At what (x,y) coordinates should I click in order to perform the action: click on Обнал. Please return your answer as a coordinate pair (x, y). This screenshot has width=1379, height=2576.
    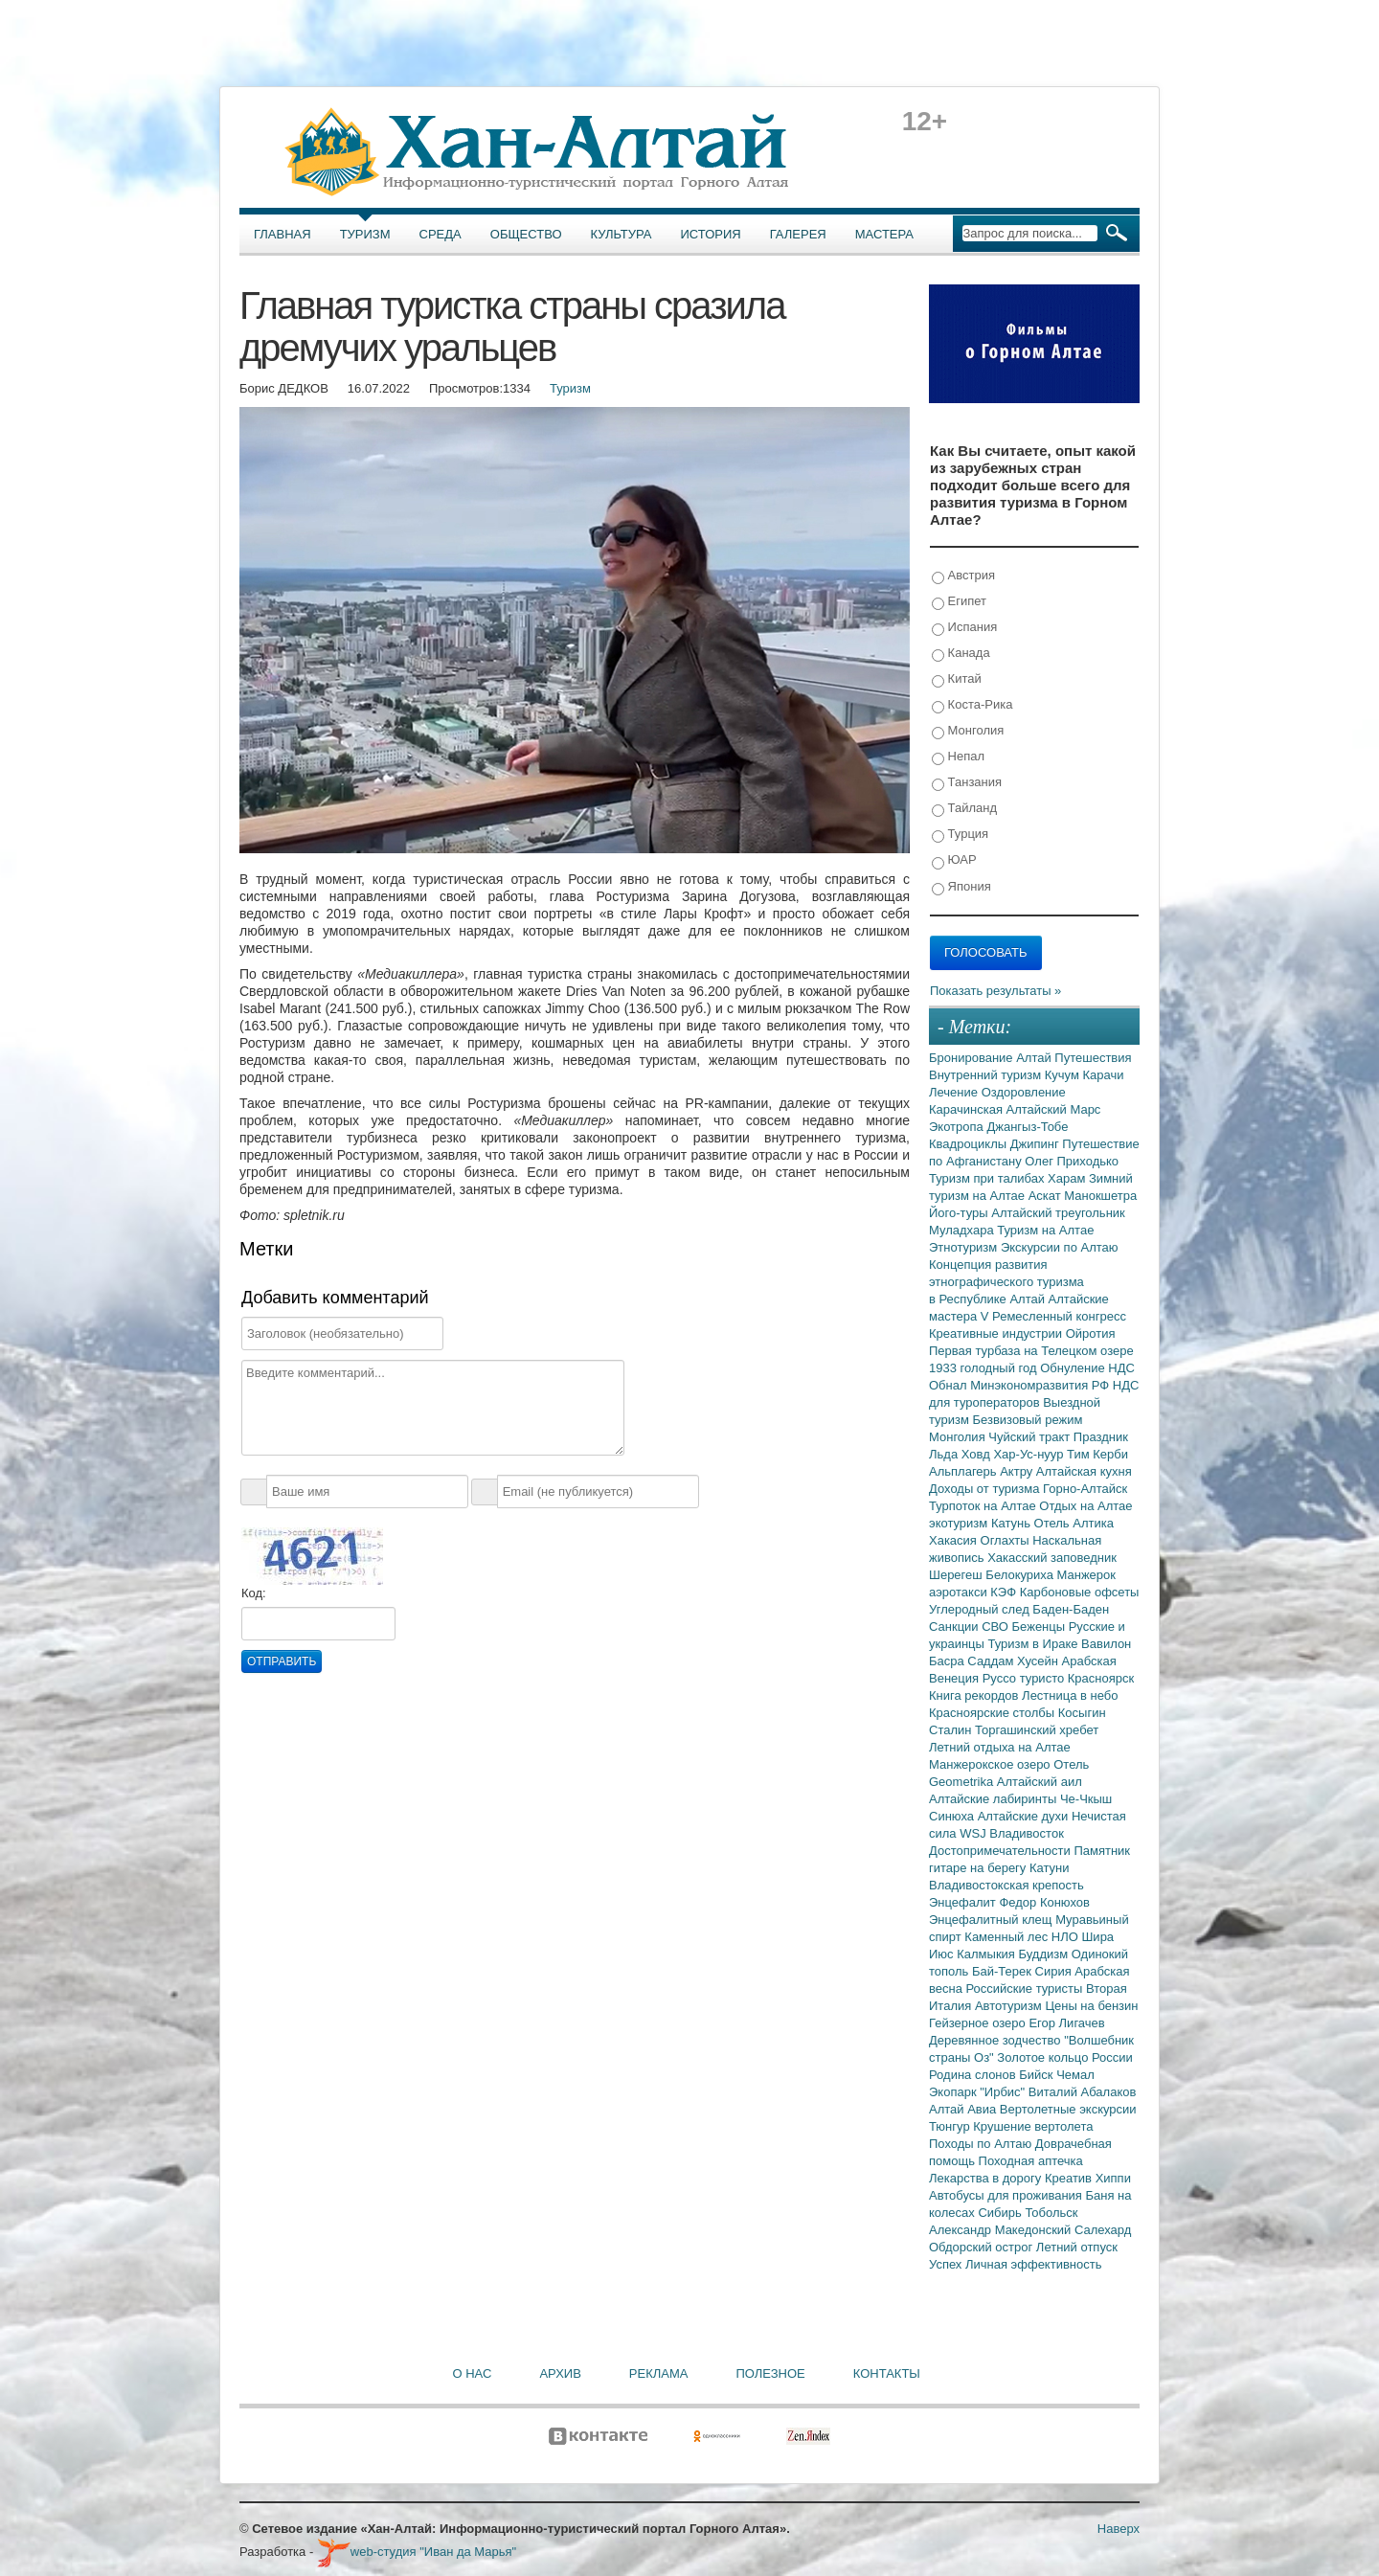
    Looking at the image, I should click on (949, 1385).